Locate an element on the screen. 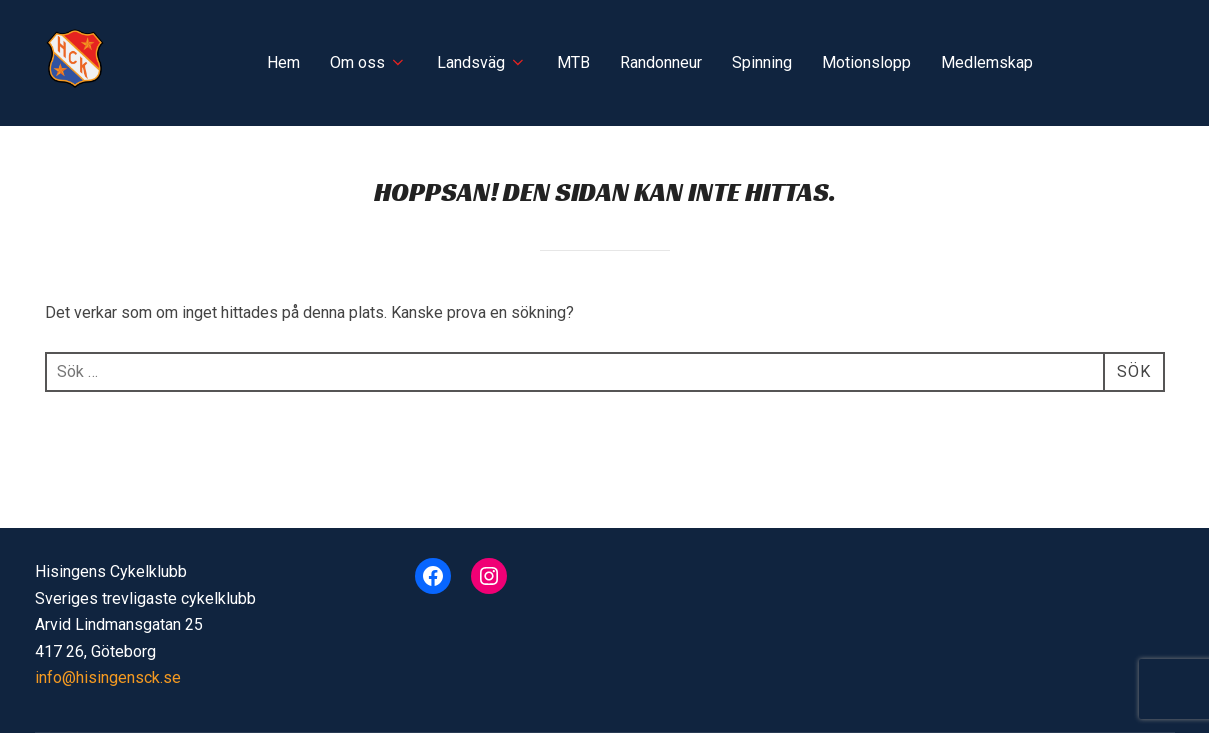  Medlemskap is located at coordinates (987, 62).